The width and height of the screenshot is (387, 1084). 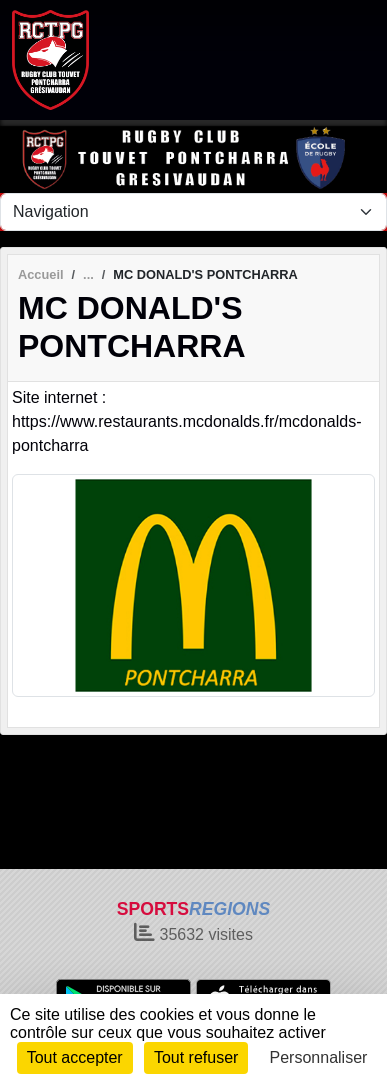 I want to click on Tout accepter [Cookies : Tout accepter], so click(x=75, y=1057).